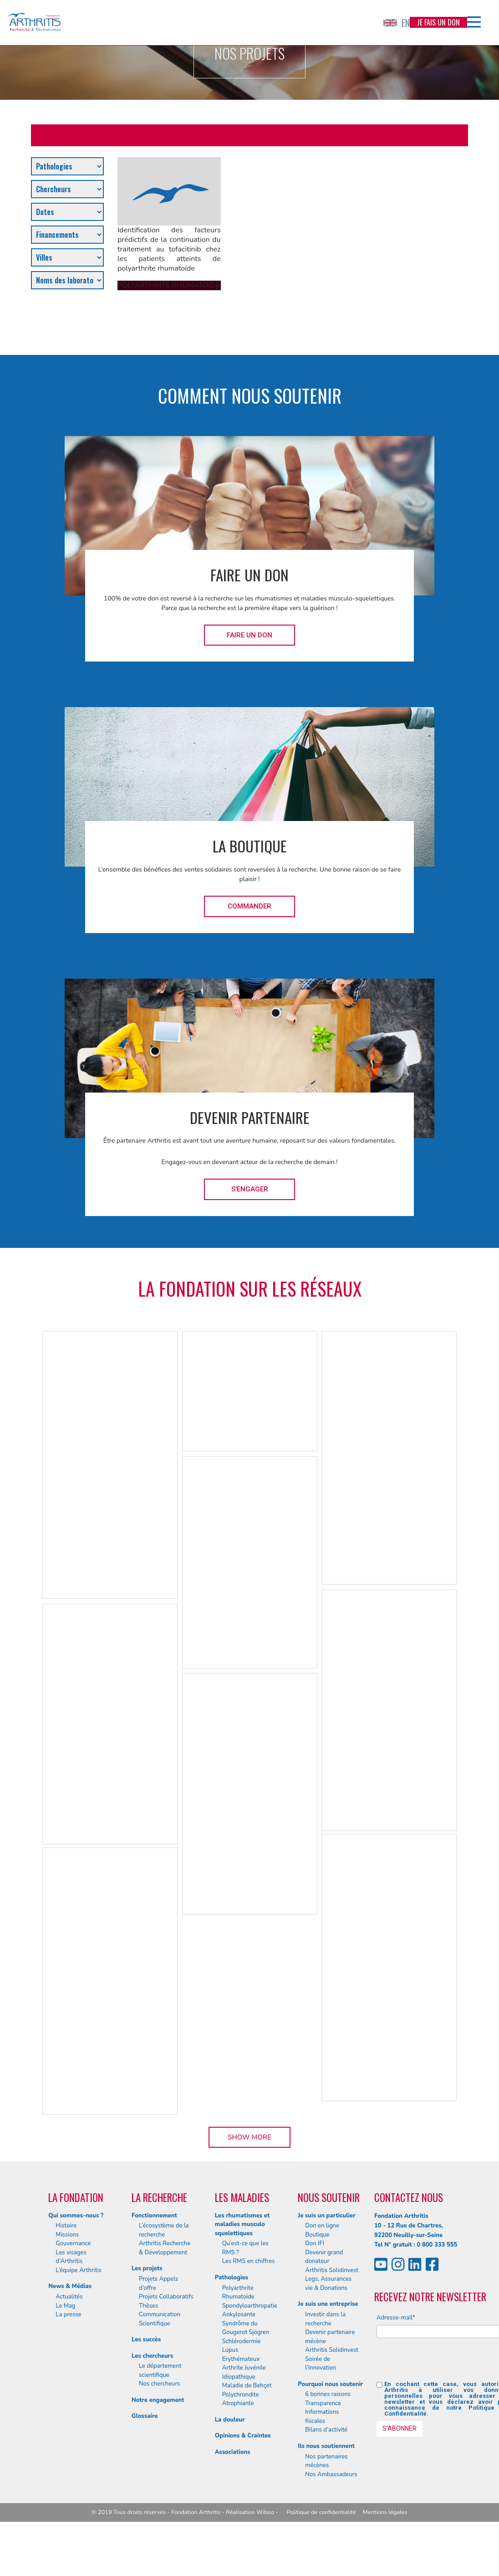 The height and width of the screenshot is (2576, 499). What do you see at coordinates (79, 2270) in the screenshot?
I see `L’équipe Arthritis` at bounding box center [79, 2270].